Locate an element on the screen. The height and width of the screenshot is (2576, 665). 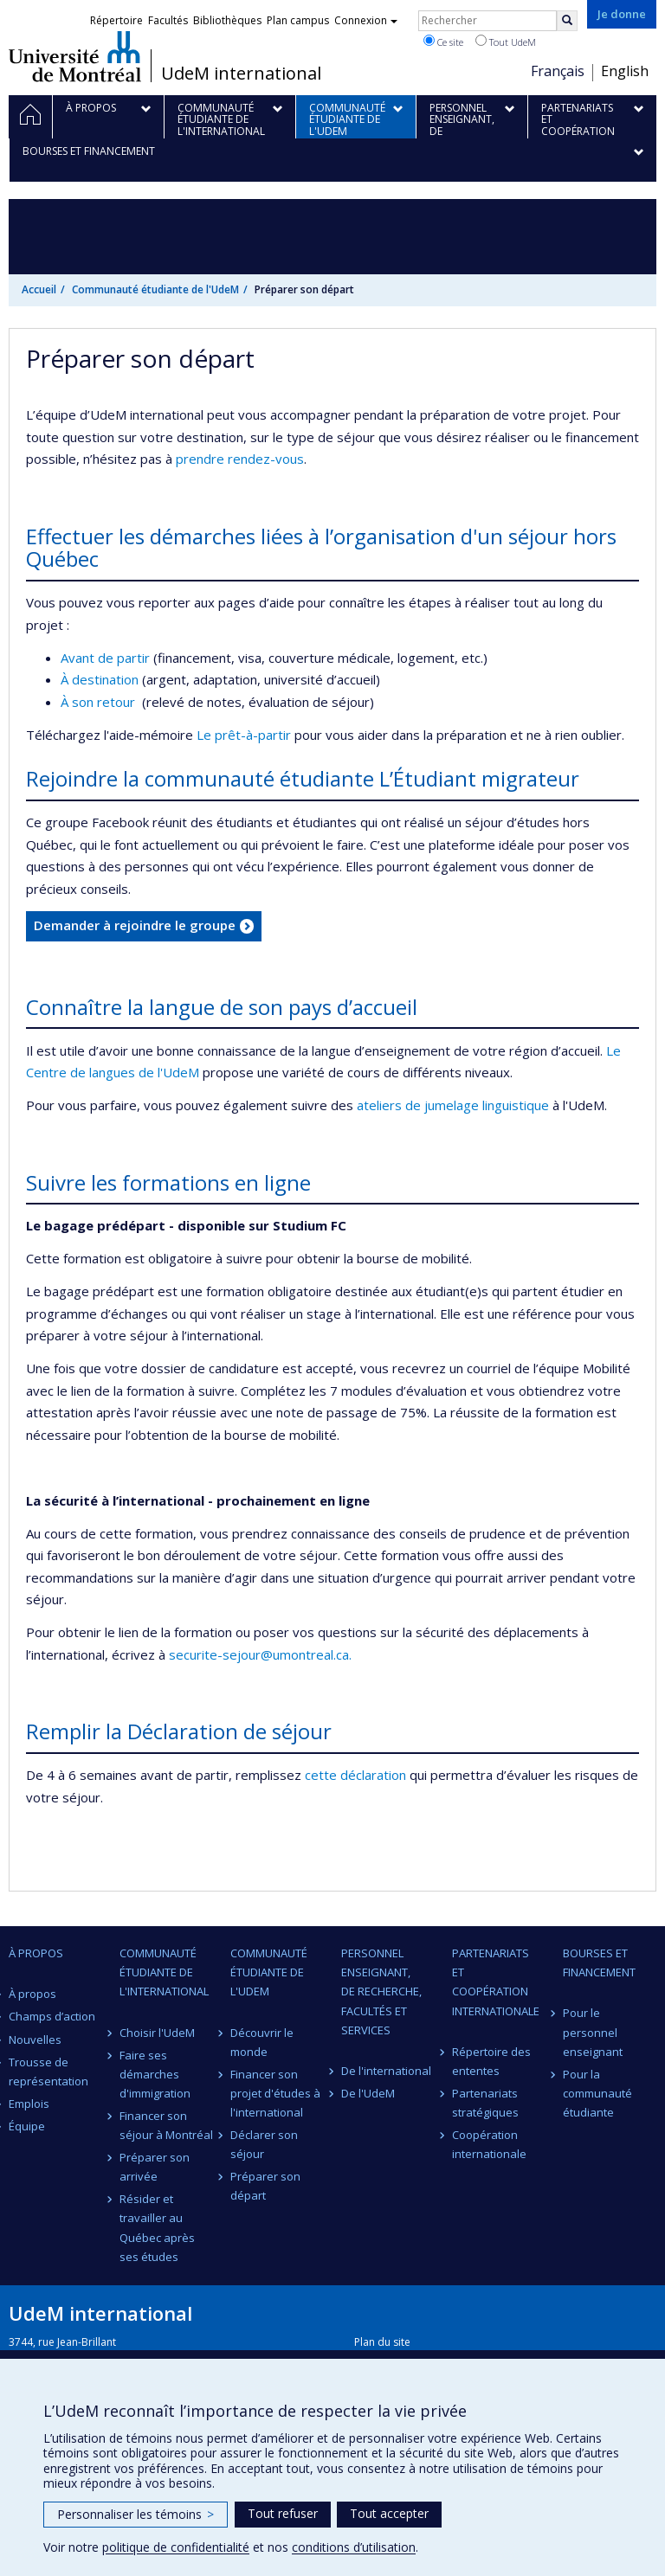
Répertoire des ententes is located at coordinates (491, 2061).